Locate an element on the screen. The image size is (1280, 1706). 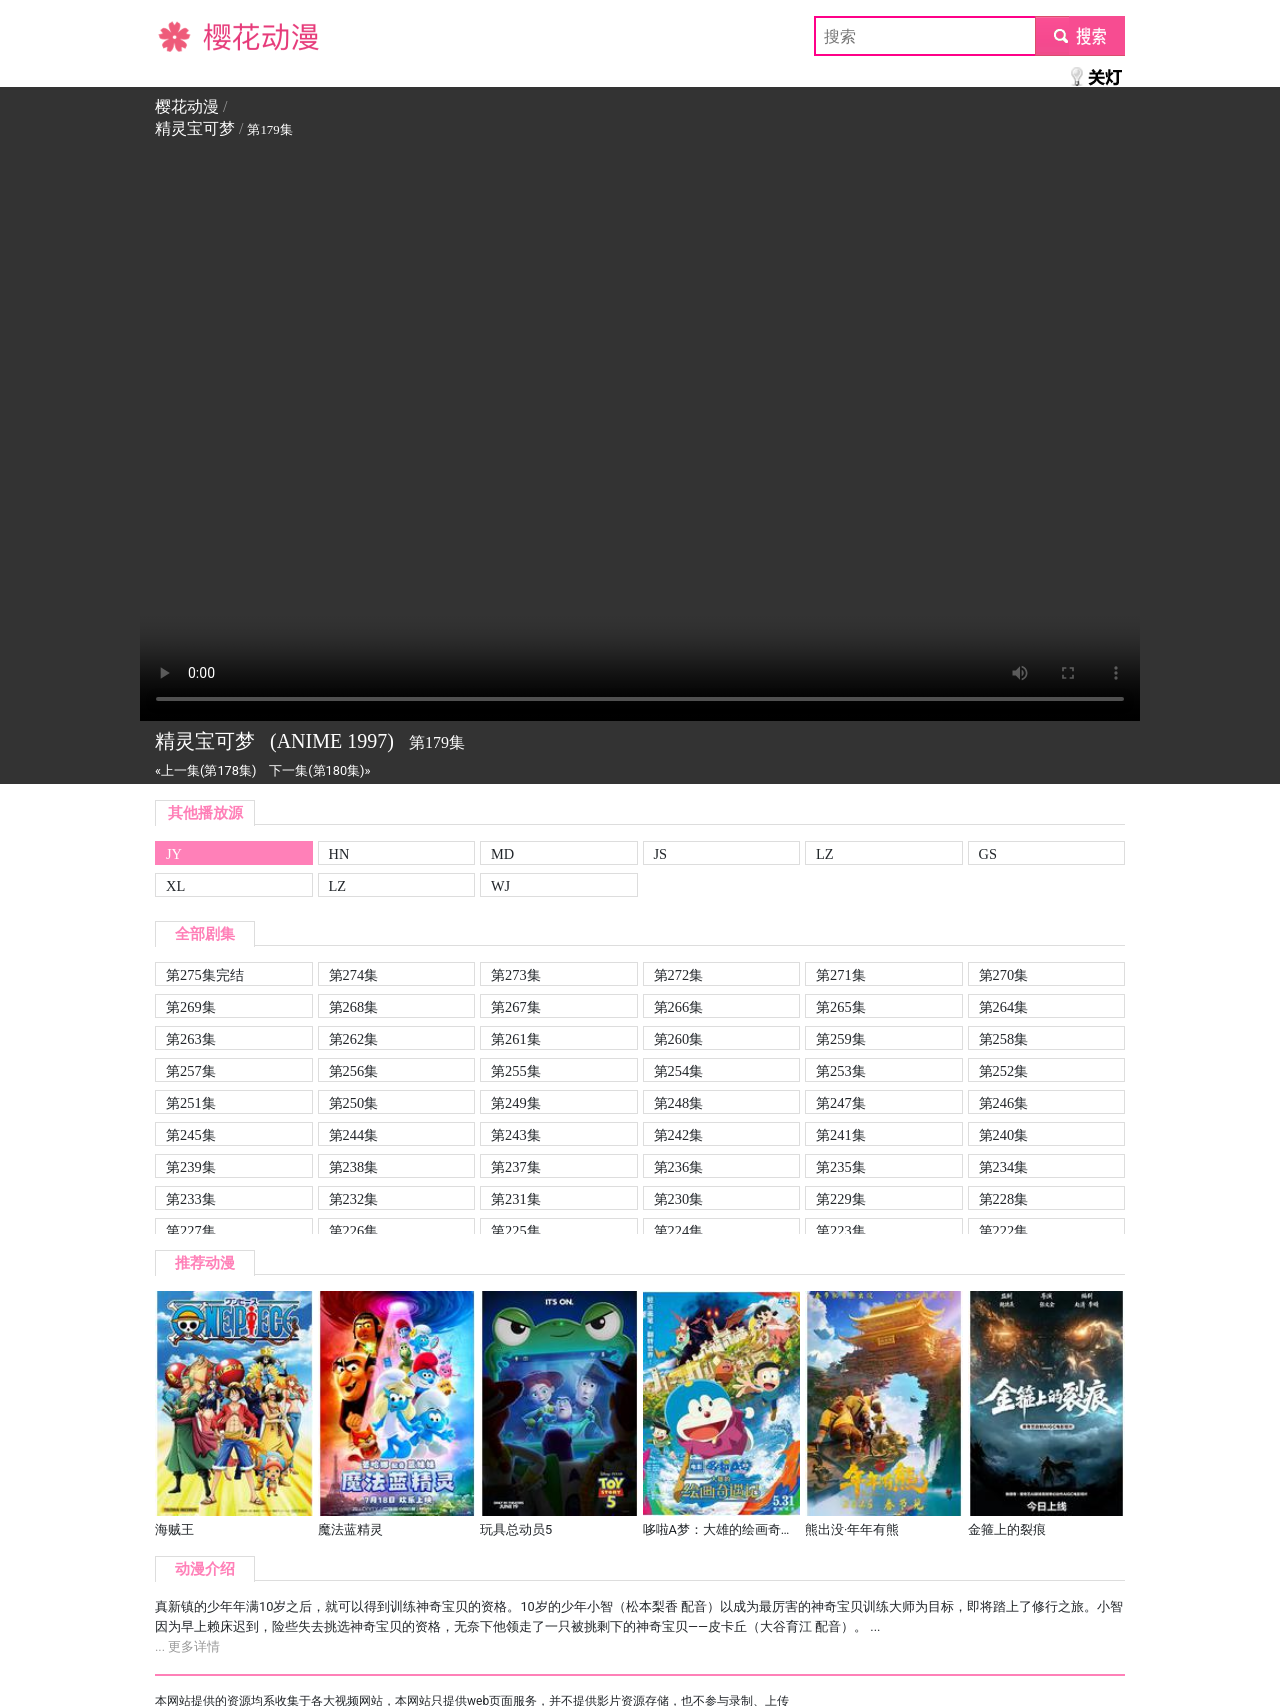
精灵宝可梦 is located at coordinates (195, 128).